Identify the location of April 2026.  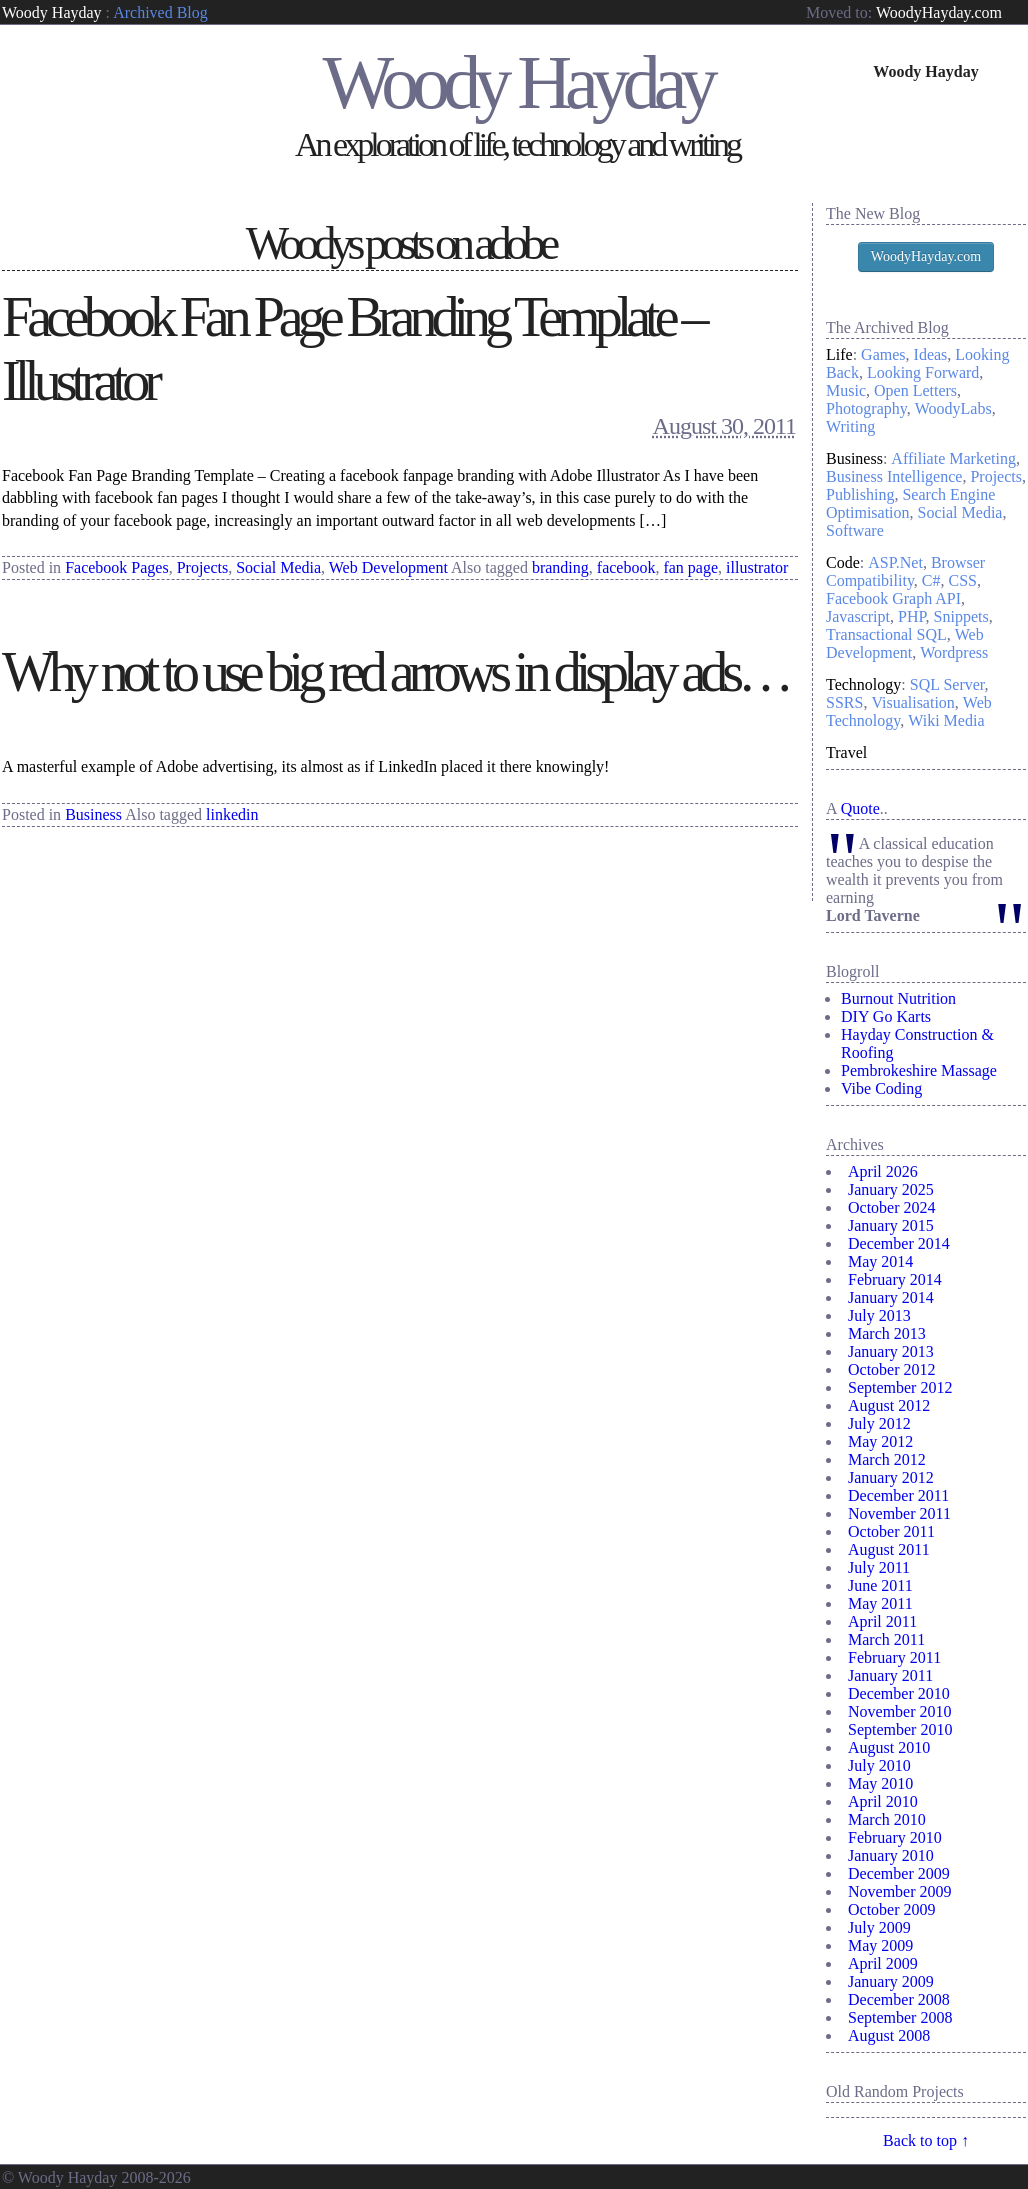
(883, 1171).